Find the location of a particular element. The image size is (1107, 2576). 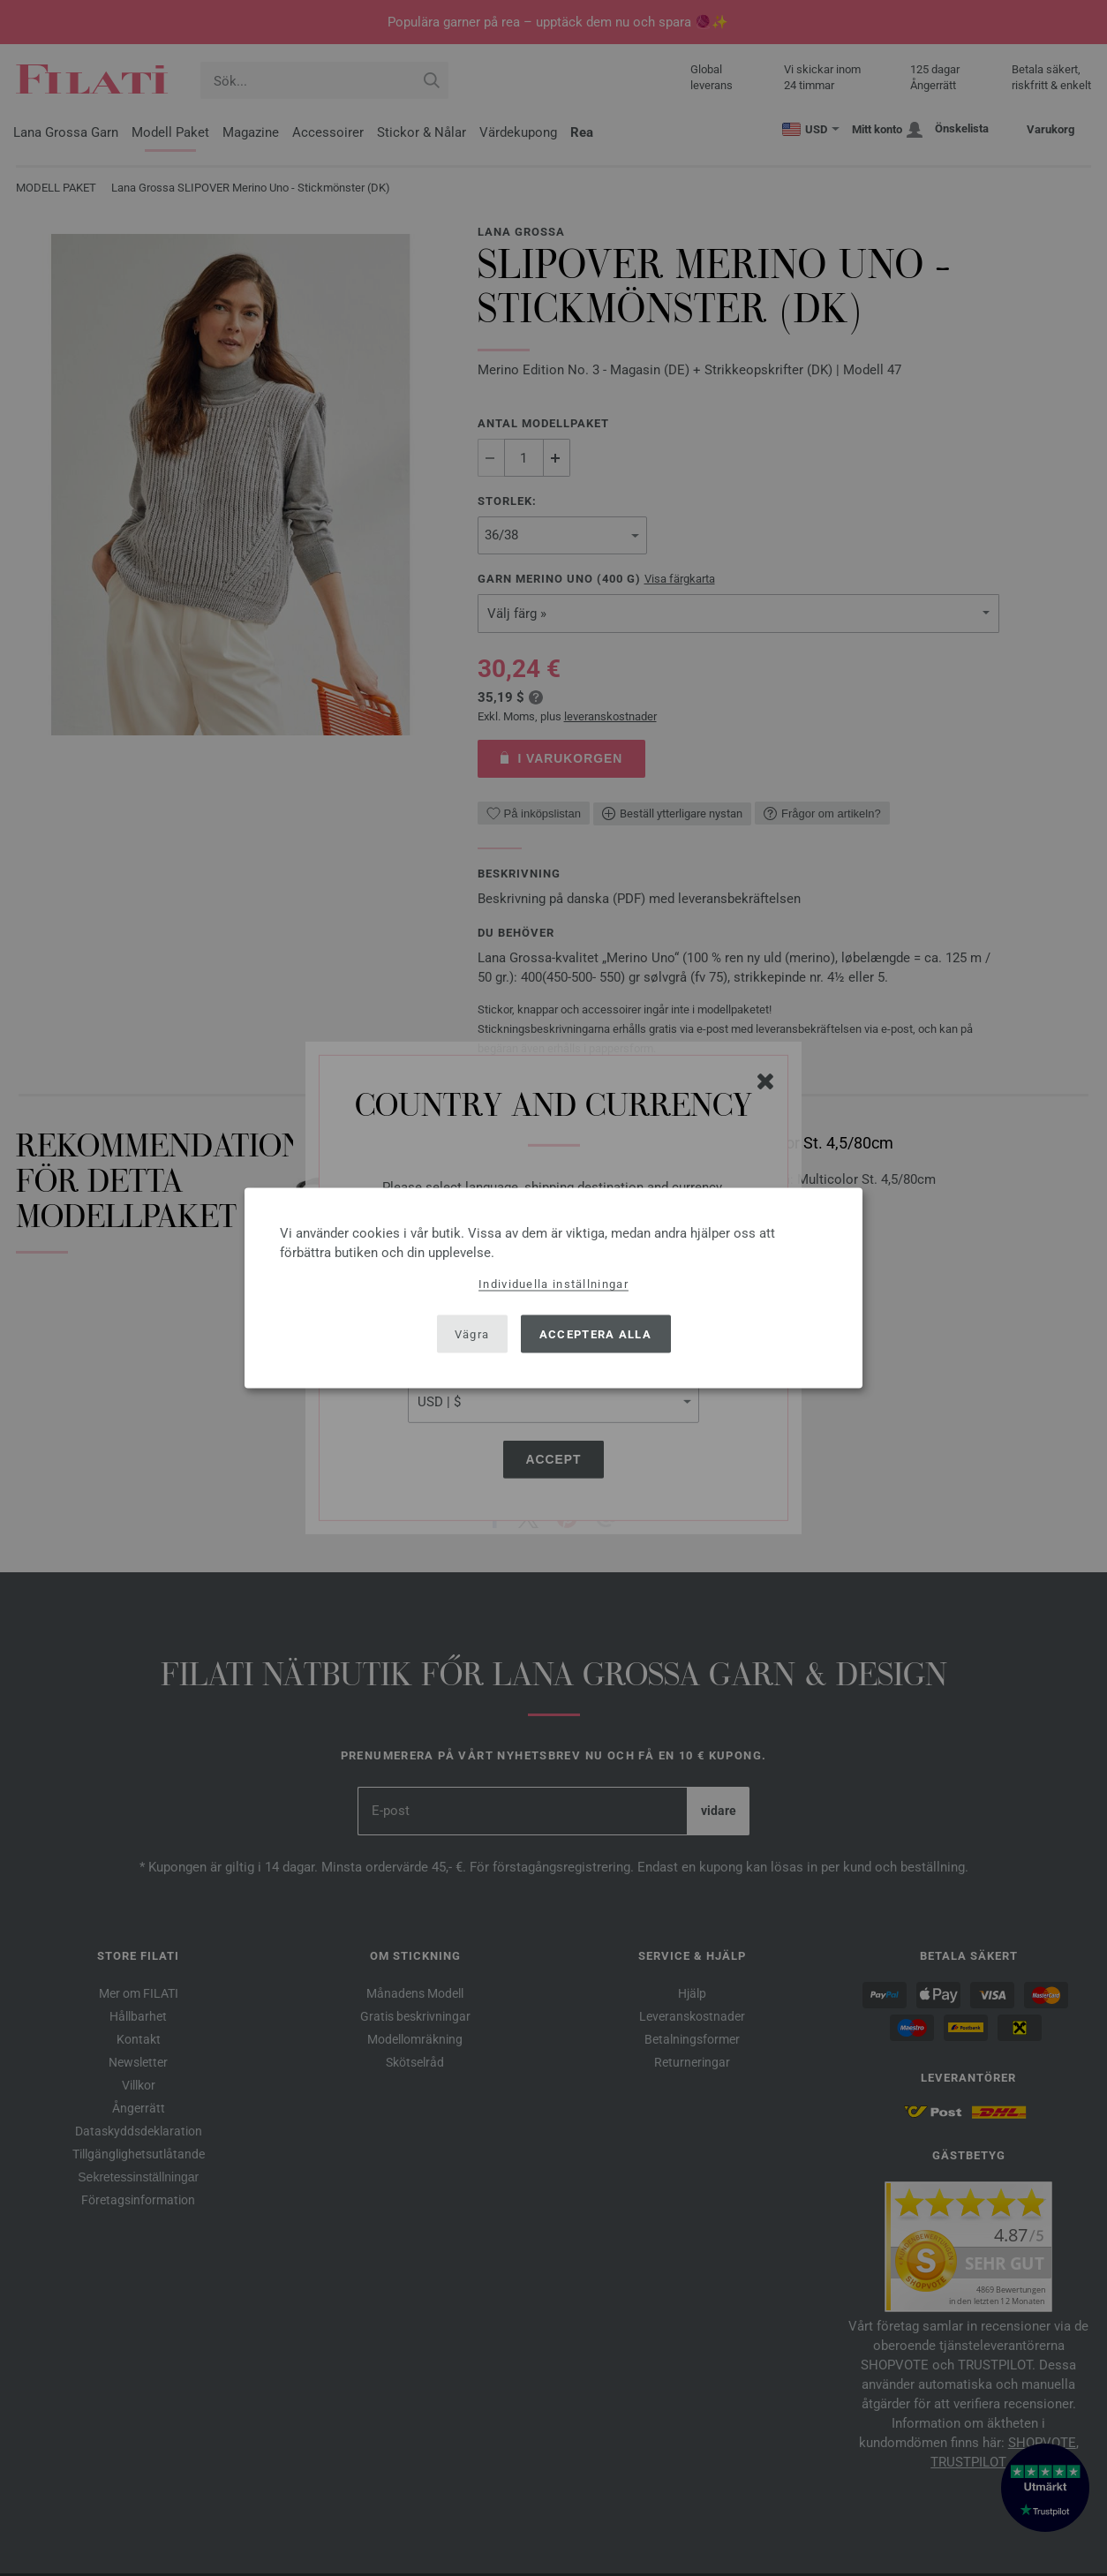

Individuella inställningar is located at coordinates (553, 1284).